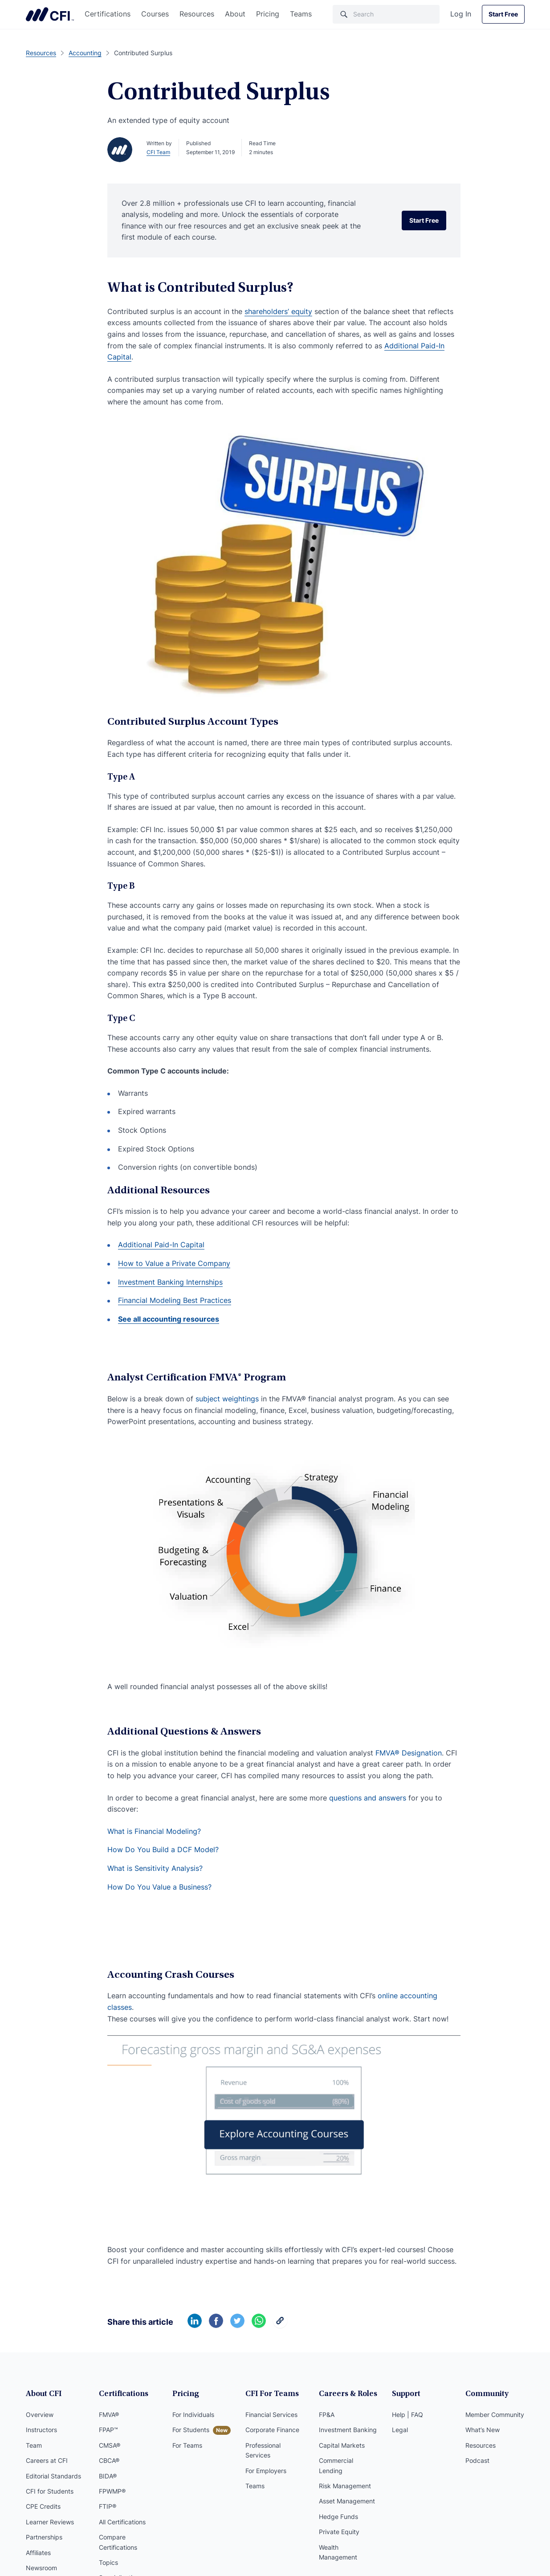 The width and height of the screenshot is (550, 2576). I want to click on CFI Team, so click(158, 152).